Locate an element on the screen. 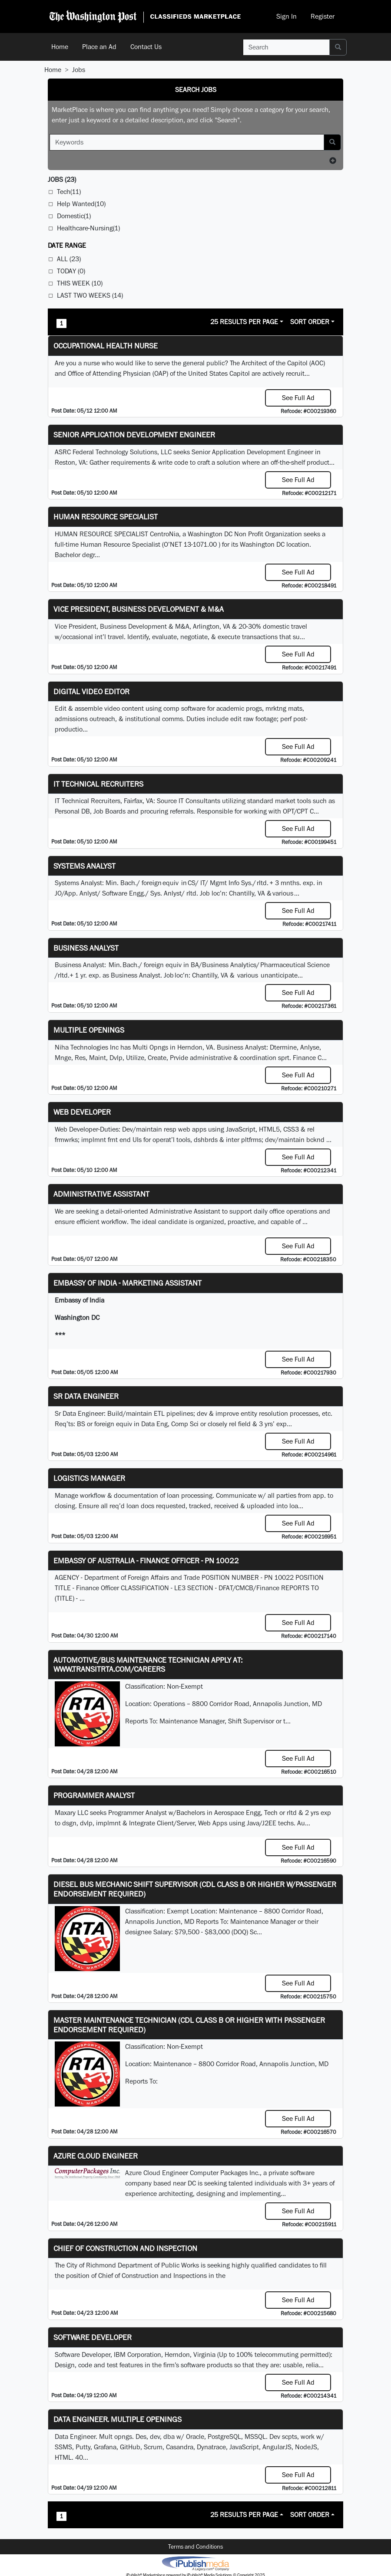  Sort Order is located at coordinates (309, 322).